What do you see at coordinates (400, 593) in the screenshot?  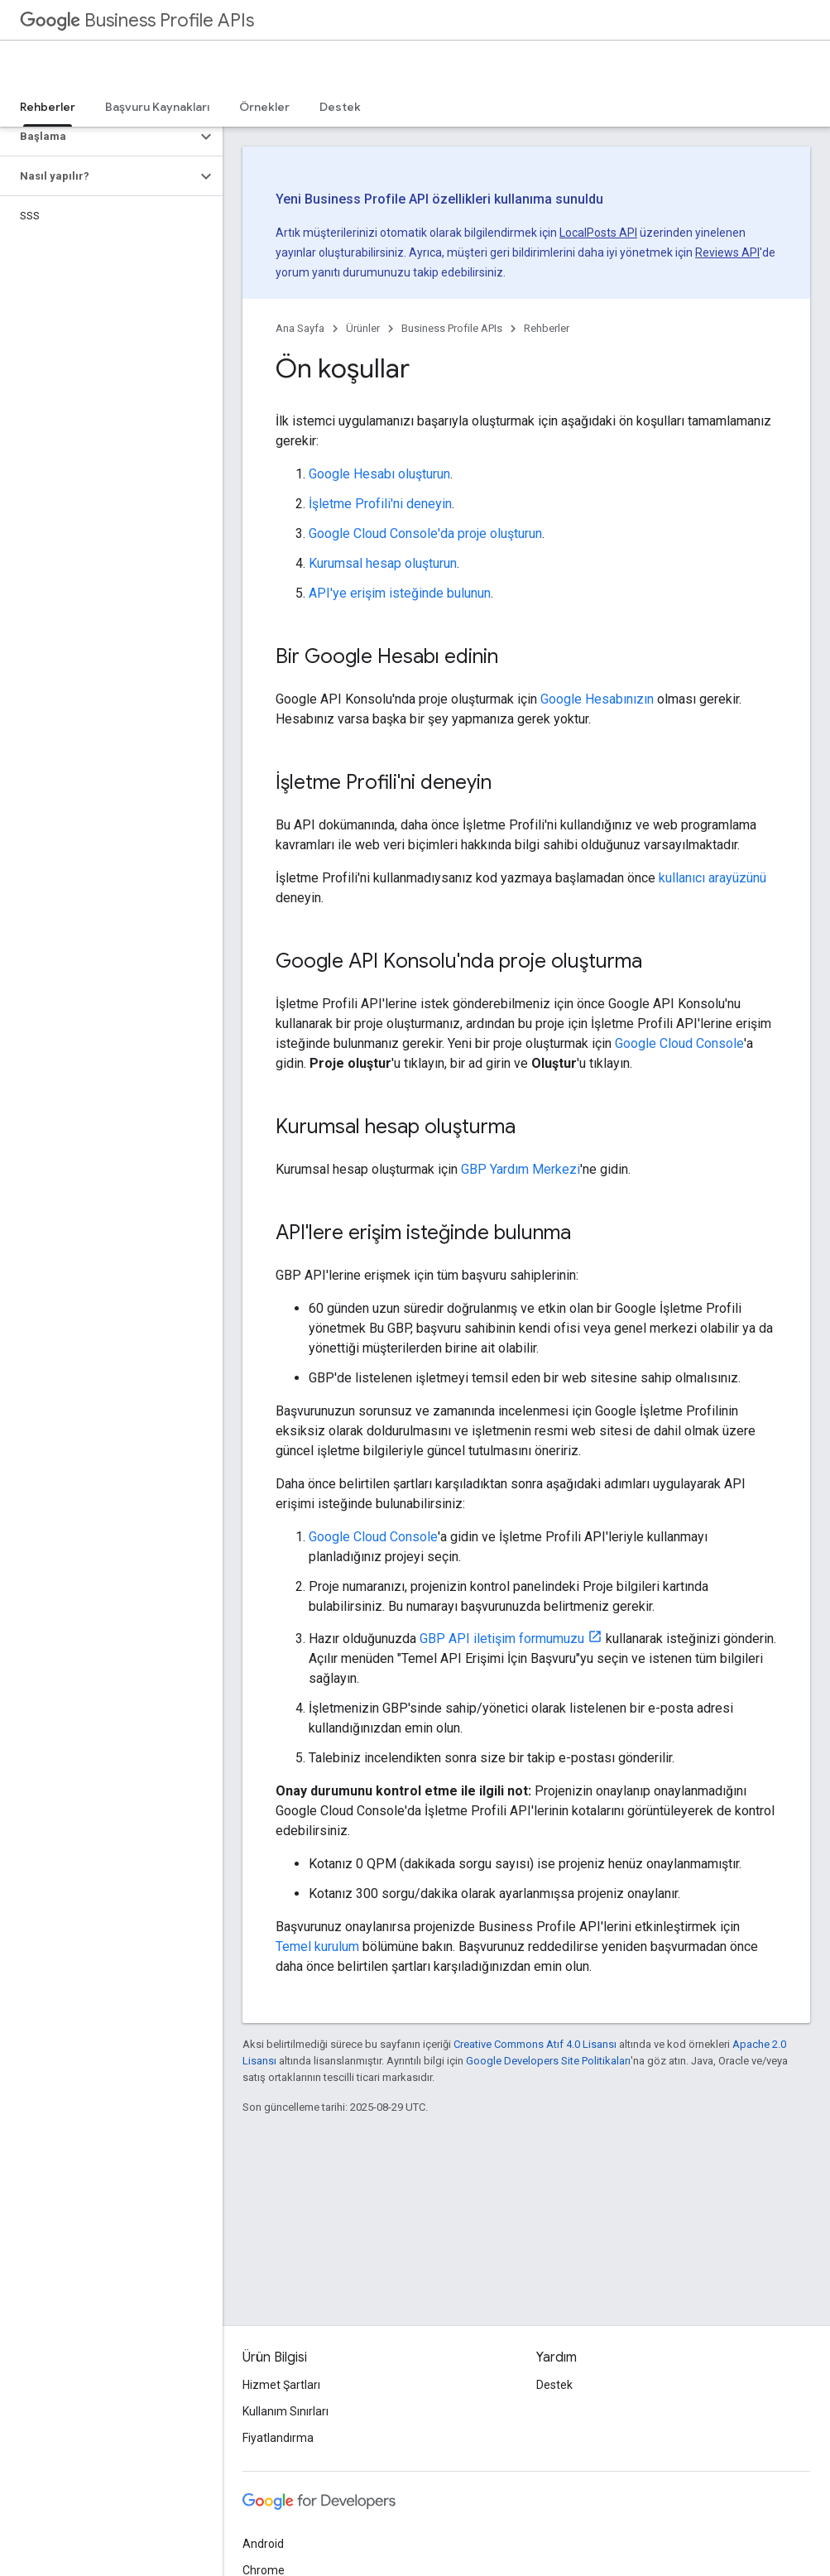 I see `API'ye erişim isteğinde bulunun` at bounding box center [400, 593].